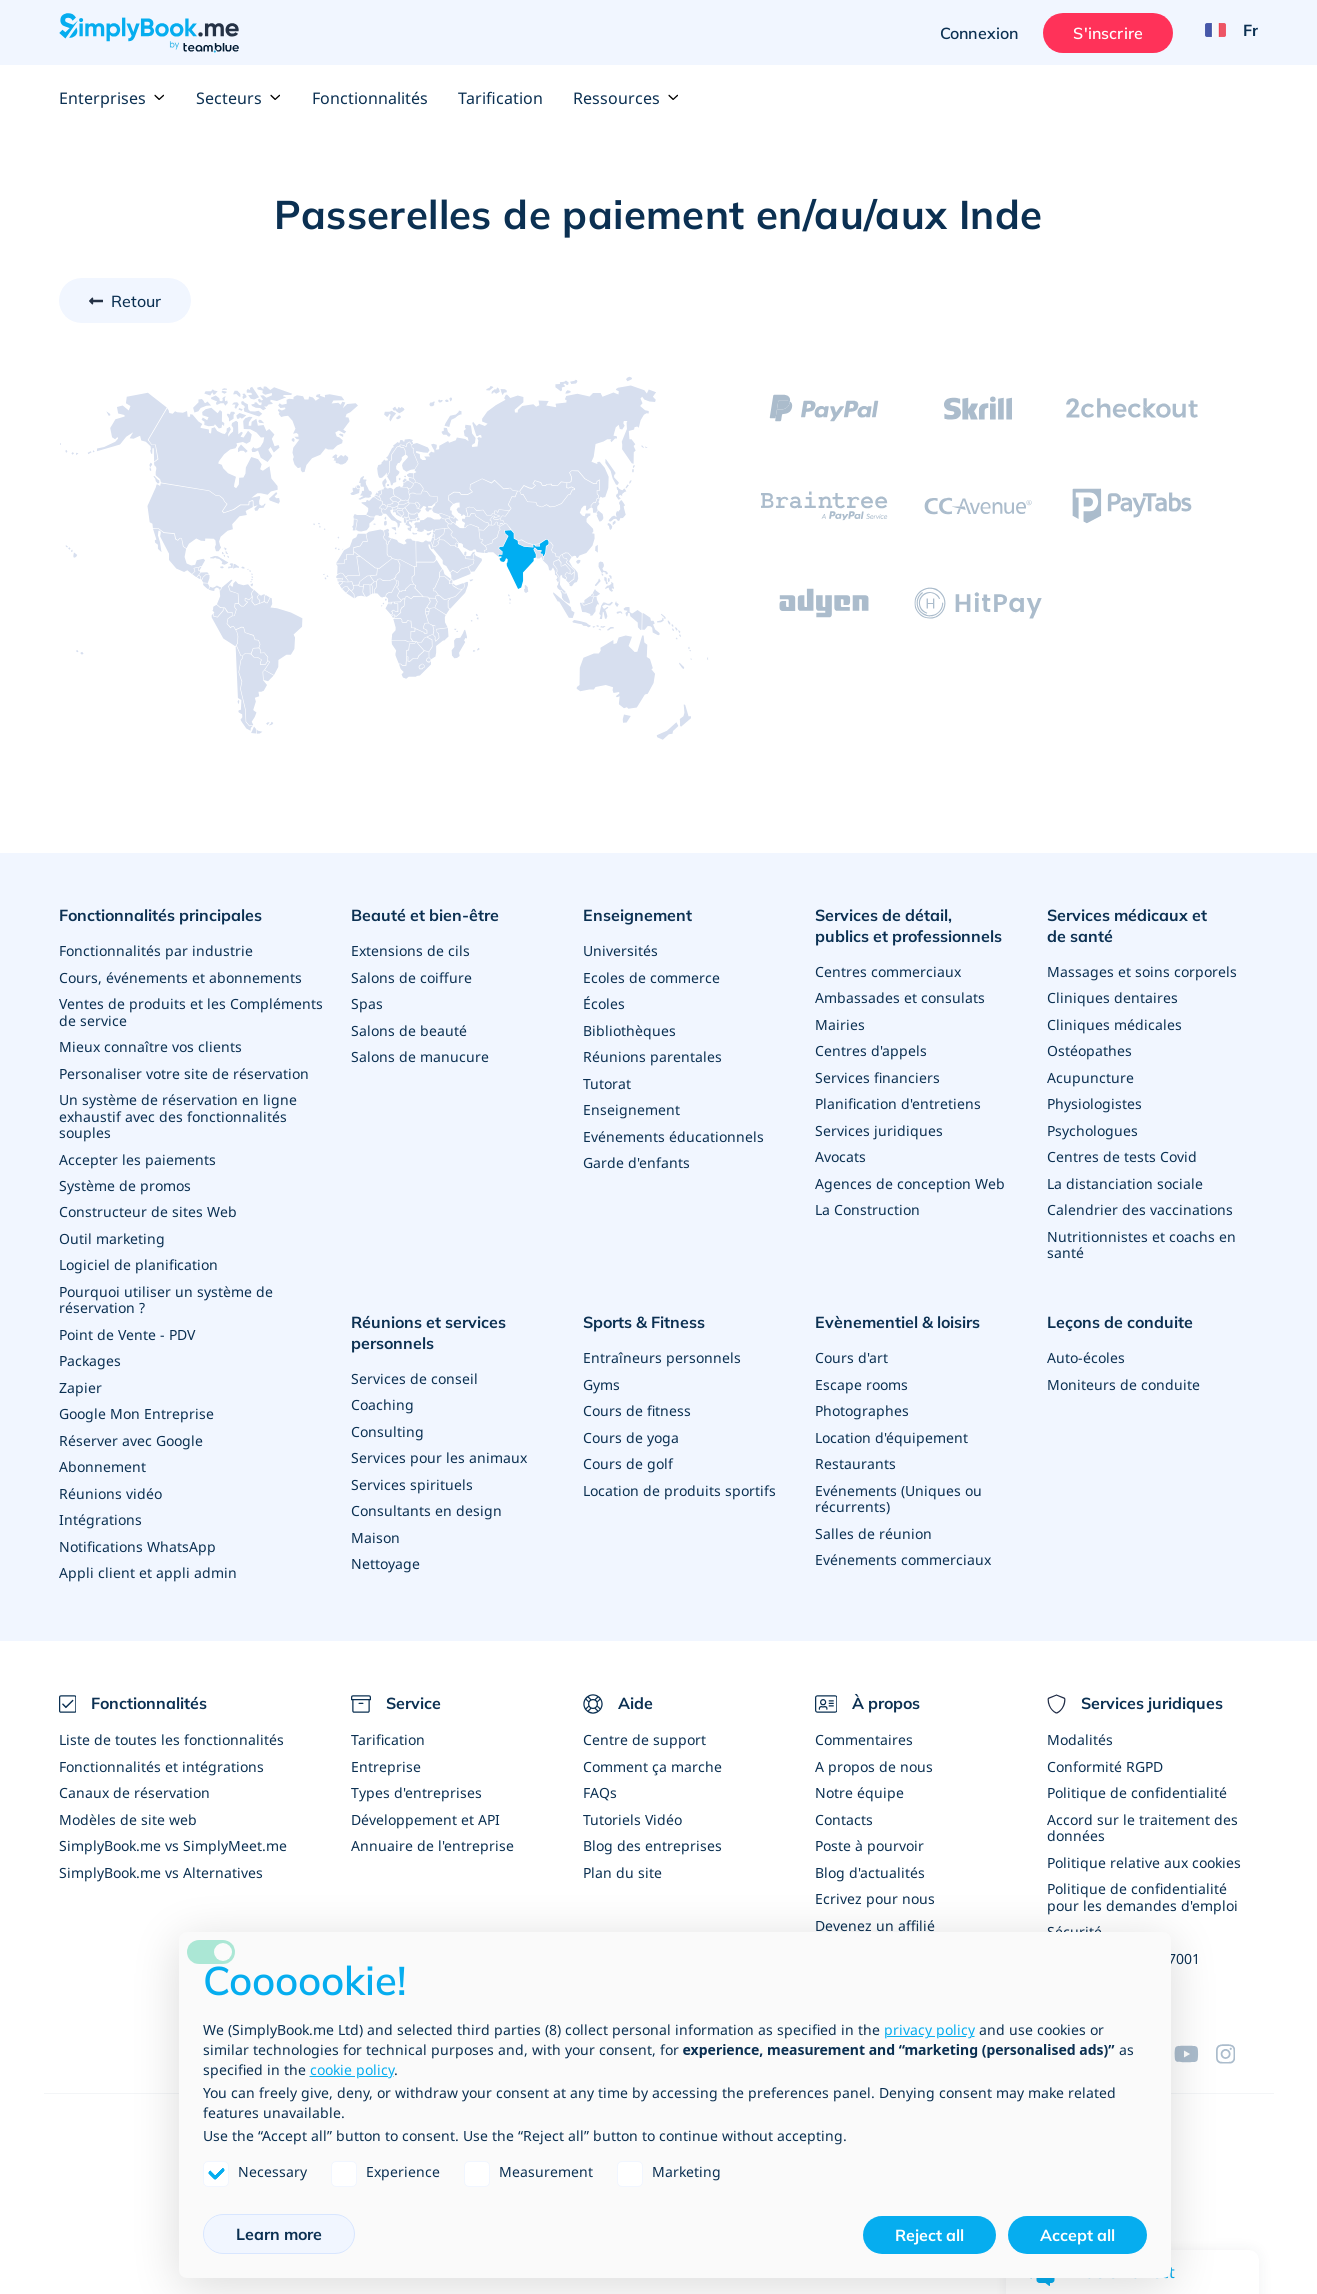 This screenshot has height=2294, width=1317. Describe the element at coordinates (1140, 1204) in the screenshot. I see `Calendrier des vaccinations` at that location.